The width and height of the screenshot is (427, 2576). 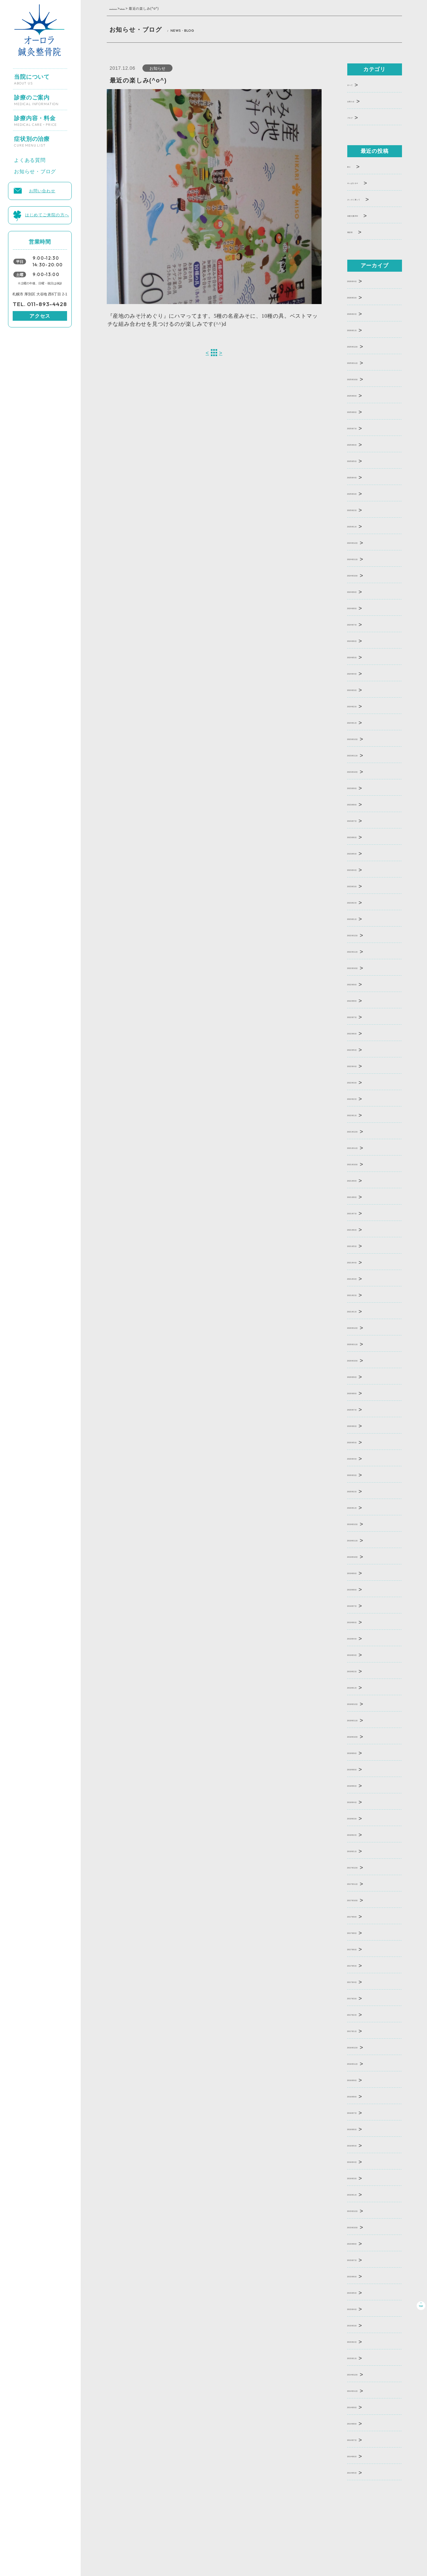 What do you see at coordinates (362, 1850) in the screenshot?
I see `2018年1月` at bounding box center [362, 1850].